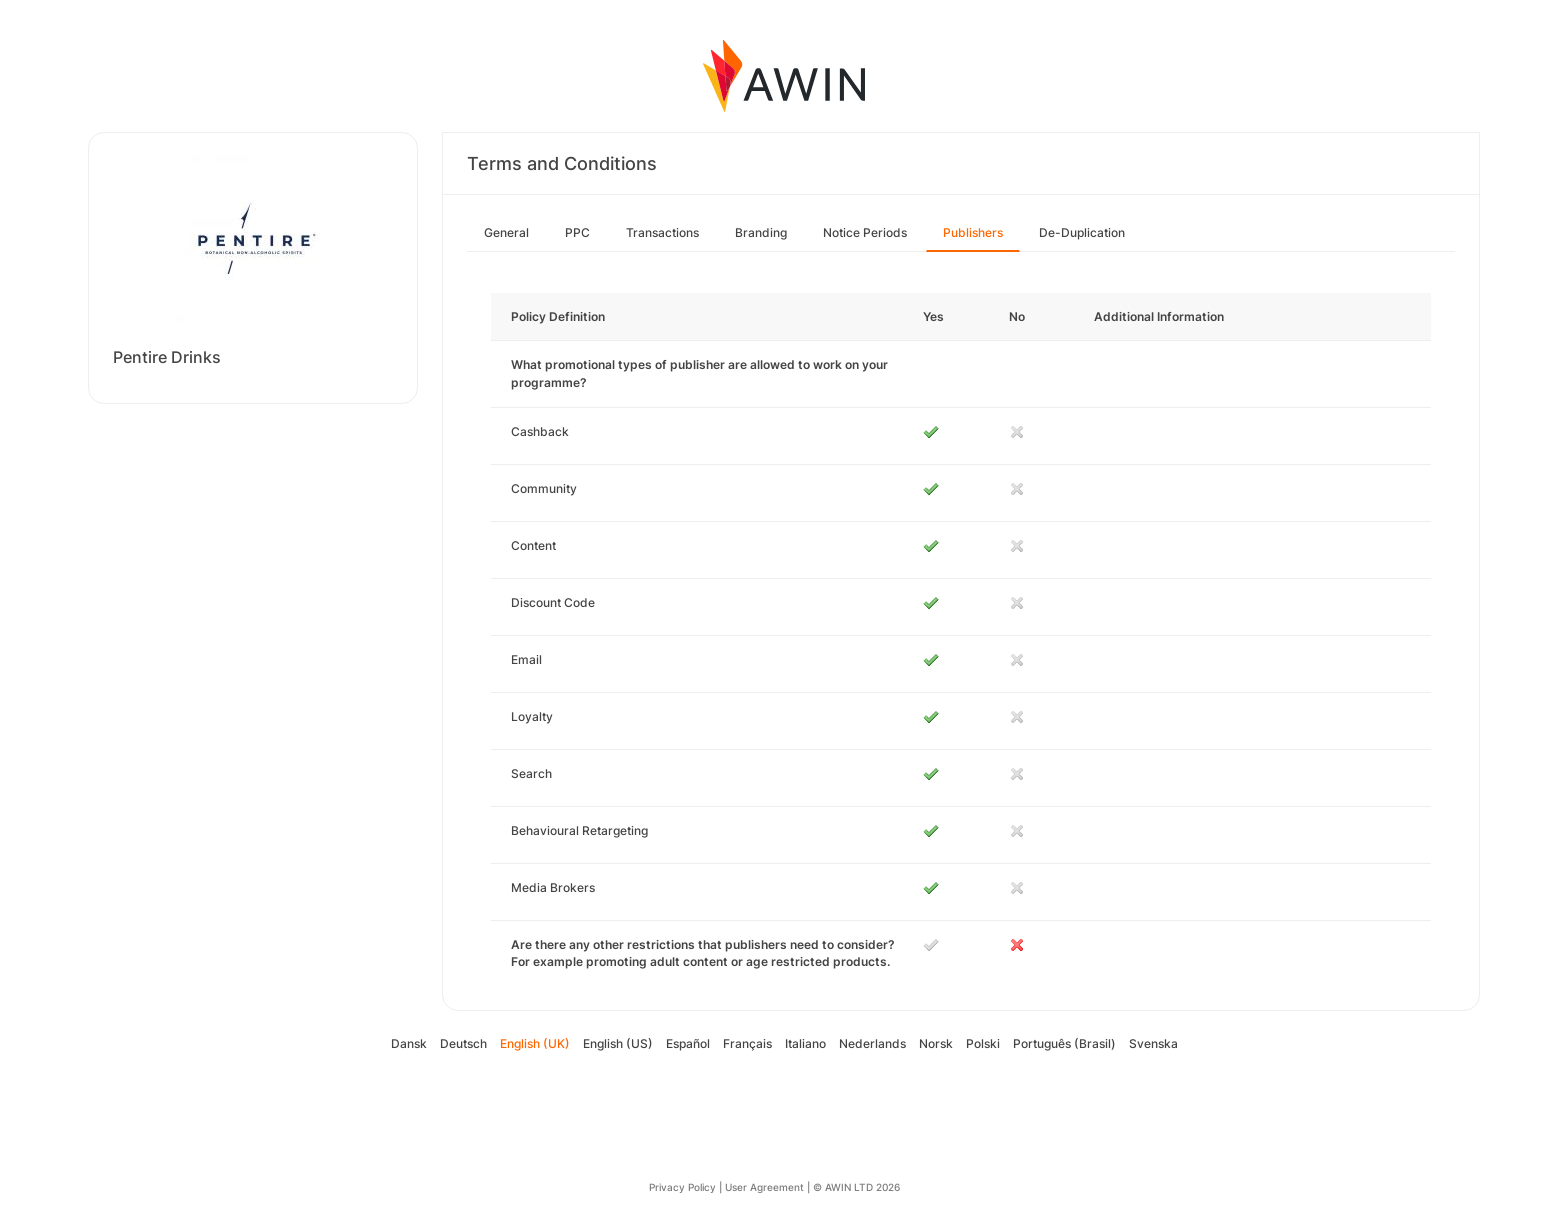  What do you see at coordinates (1064, 1043) in the screenshot?
I see `Português (Brasil)` at bounding box center [1064, 1043].